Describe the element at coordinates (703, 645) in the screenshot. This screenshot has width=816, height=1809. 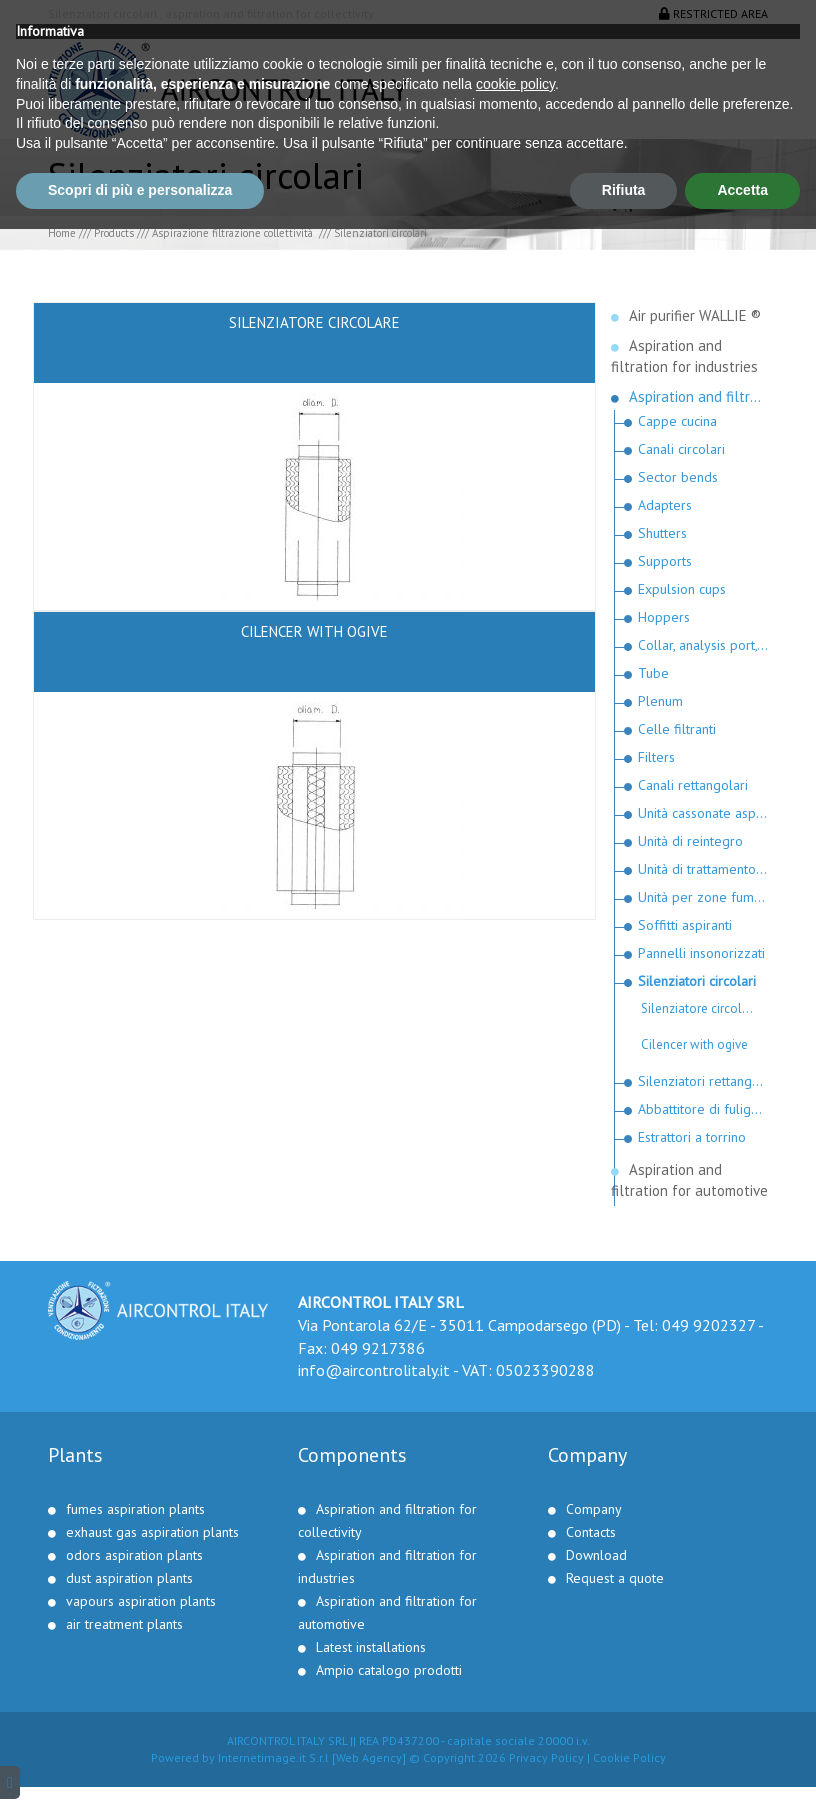
I see `Collar, analysis port, snap clamp` at that location.